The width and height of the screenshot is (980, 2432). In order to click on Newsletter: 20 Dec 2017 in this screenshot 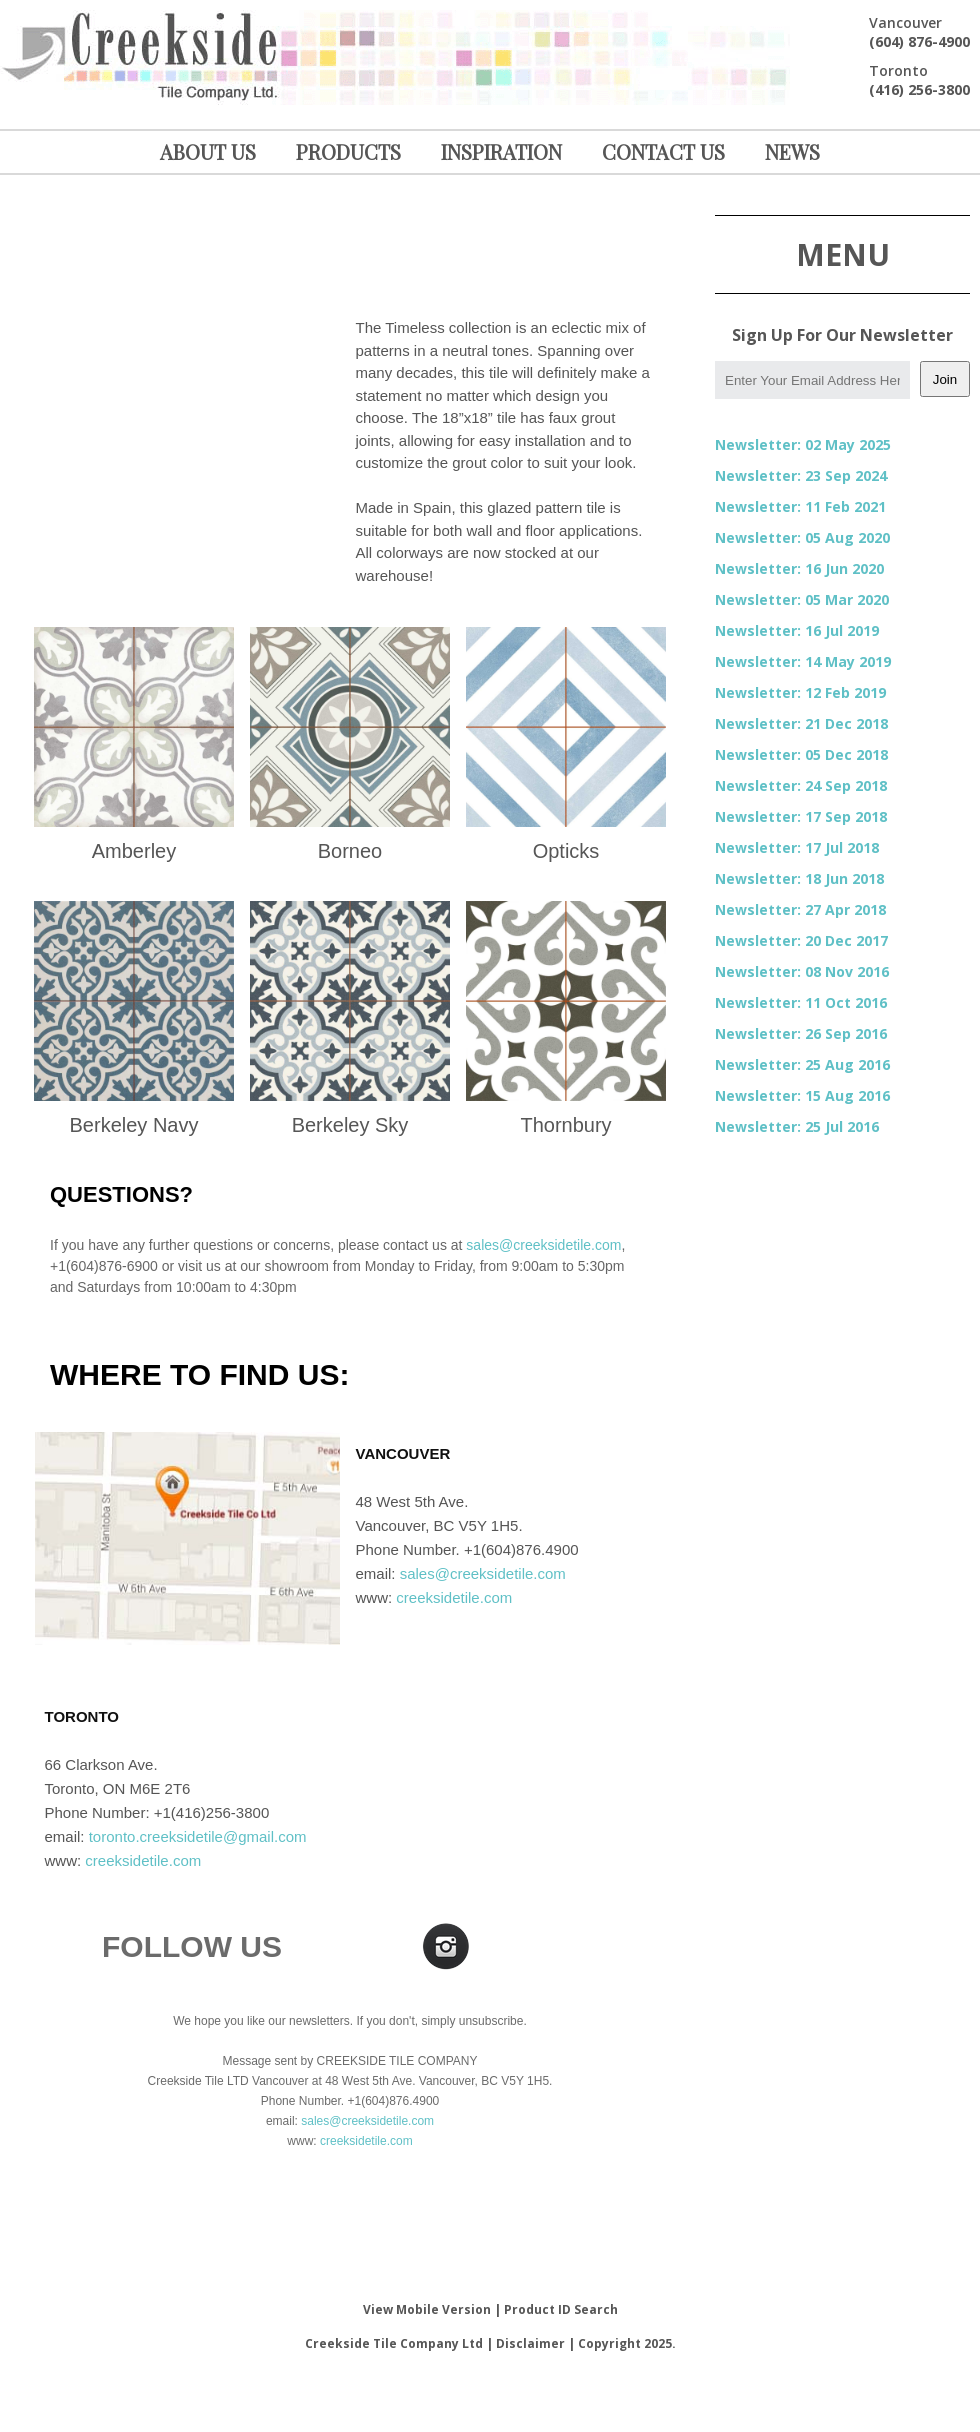, I will do `click(801, 940)`.